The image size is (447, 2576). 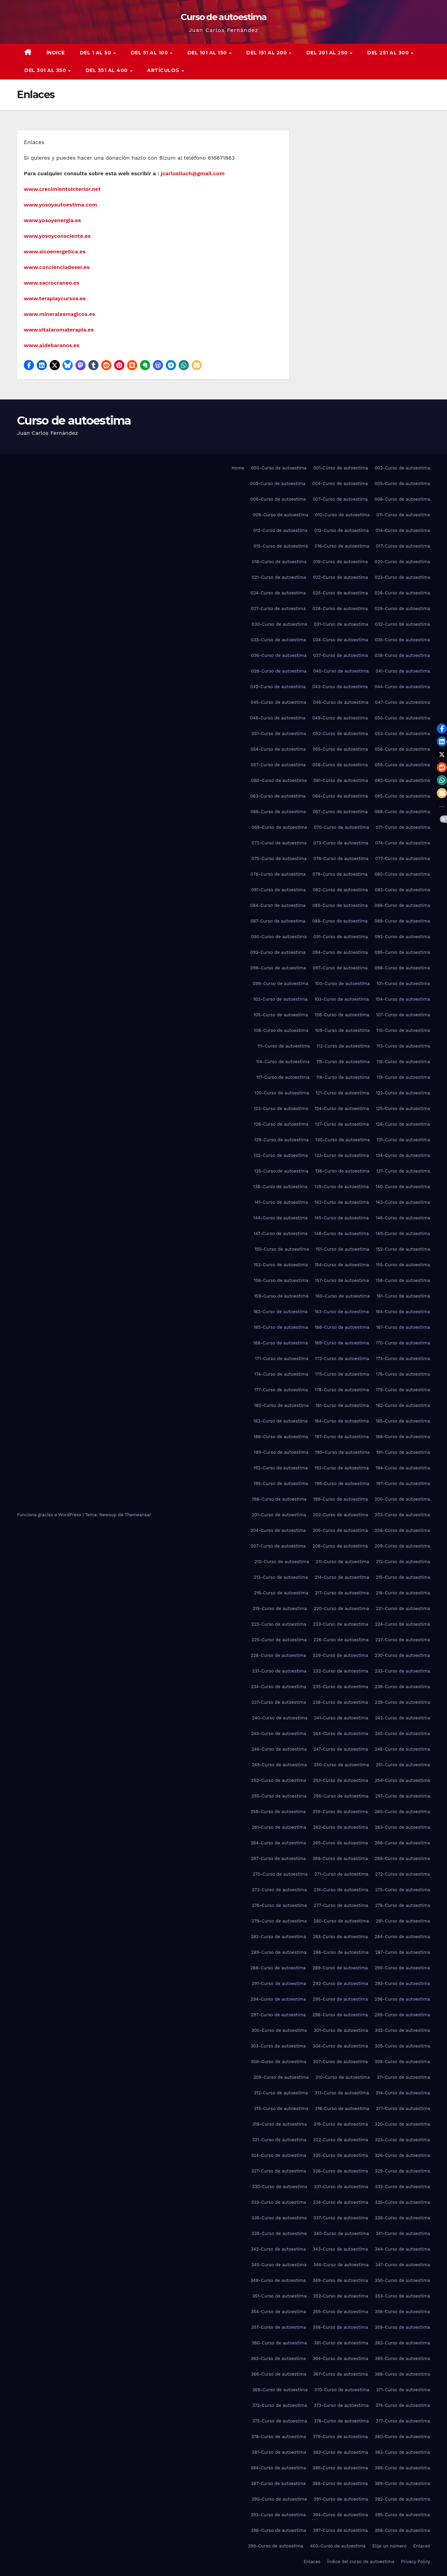 What do you see at coordinates (342, 1327) in the screenshot?
I see `166-Curso de autoestima` at bounding box center [342, 1327].